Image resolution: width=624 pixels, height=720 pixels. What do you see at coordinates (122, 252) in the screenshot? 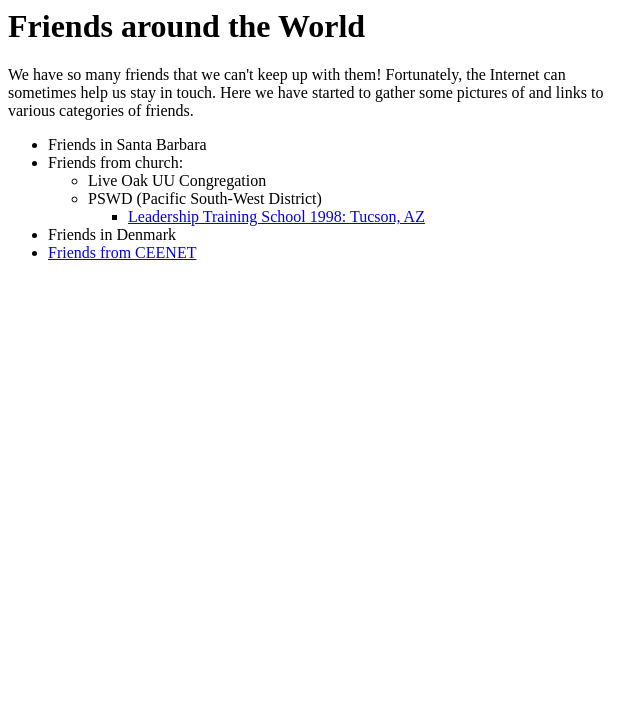
I see `Friends from CEENET` at bounding box center [122, 252].